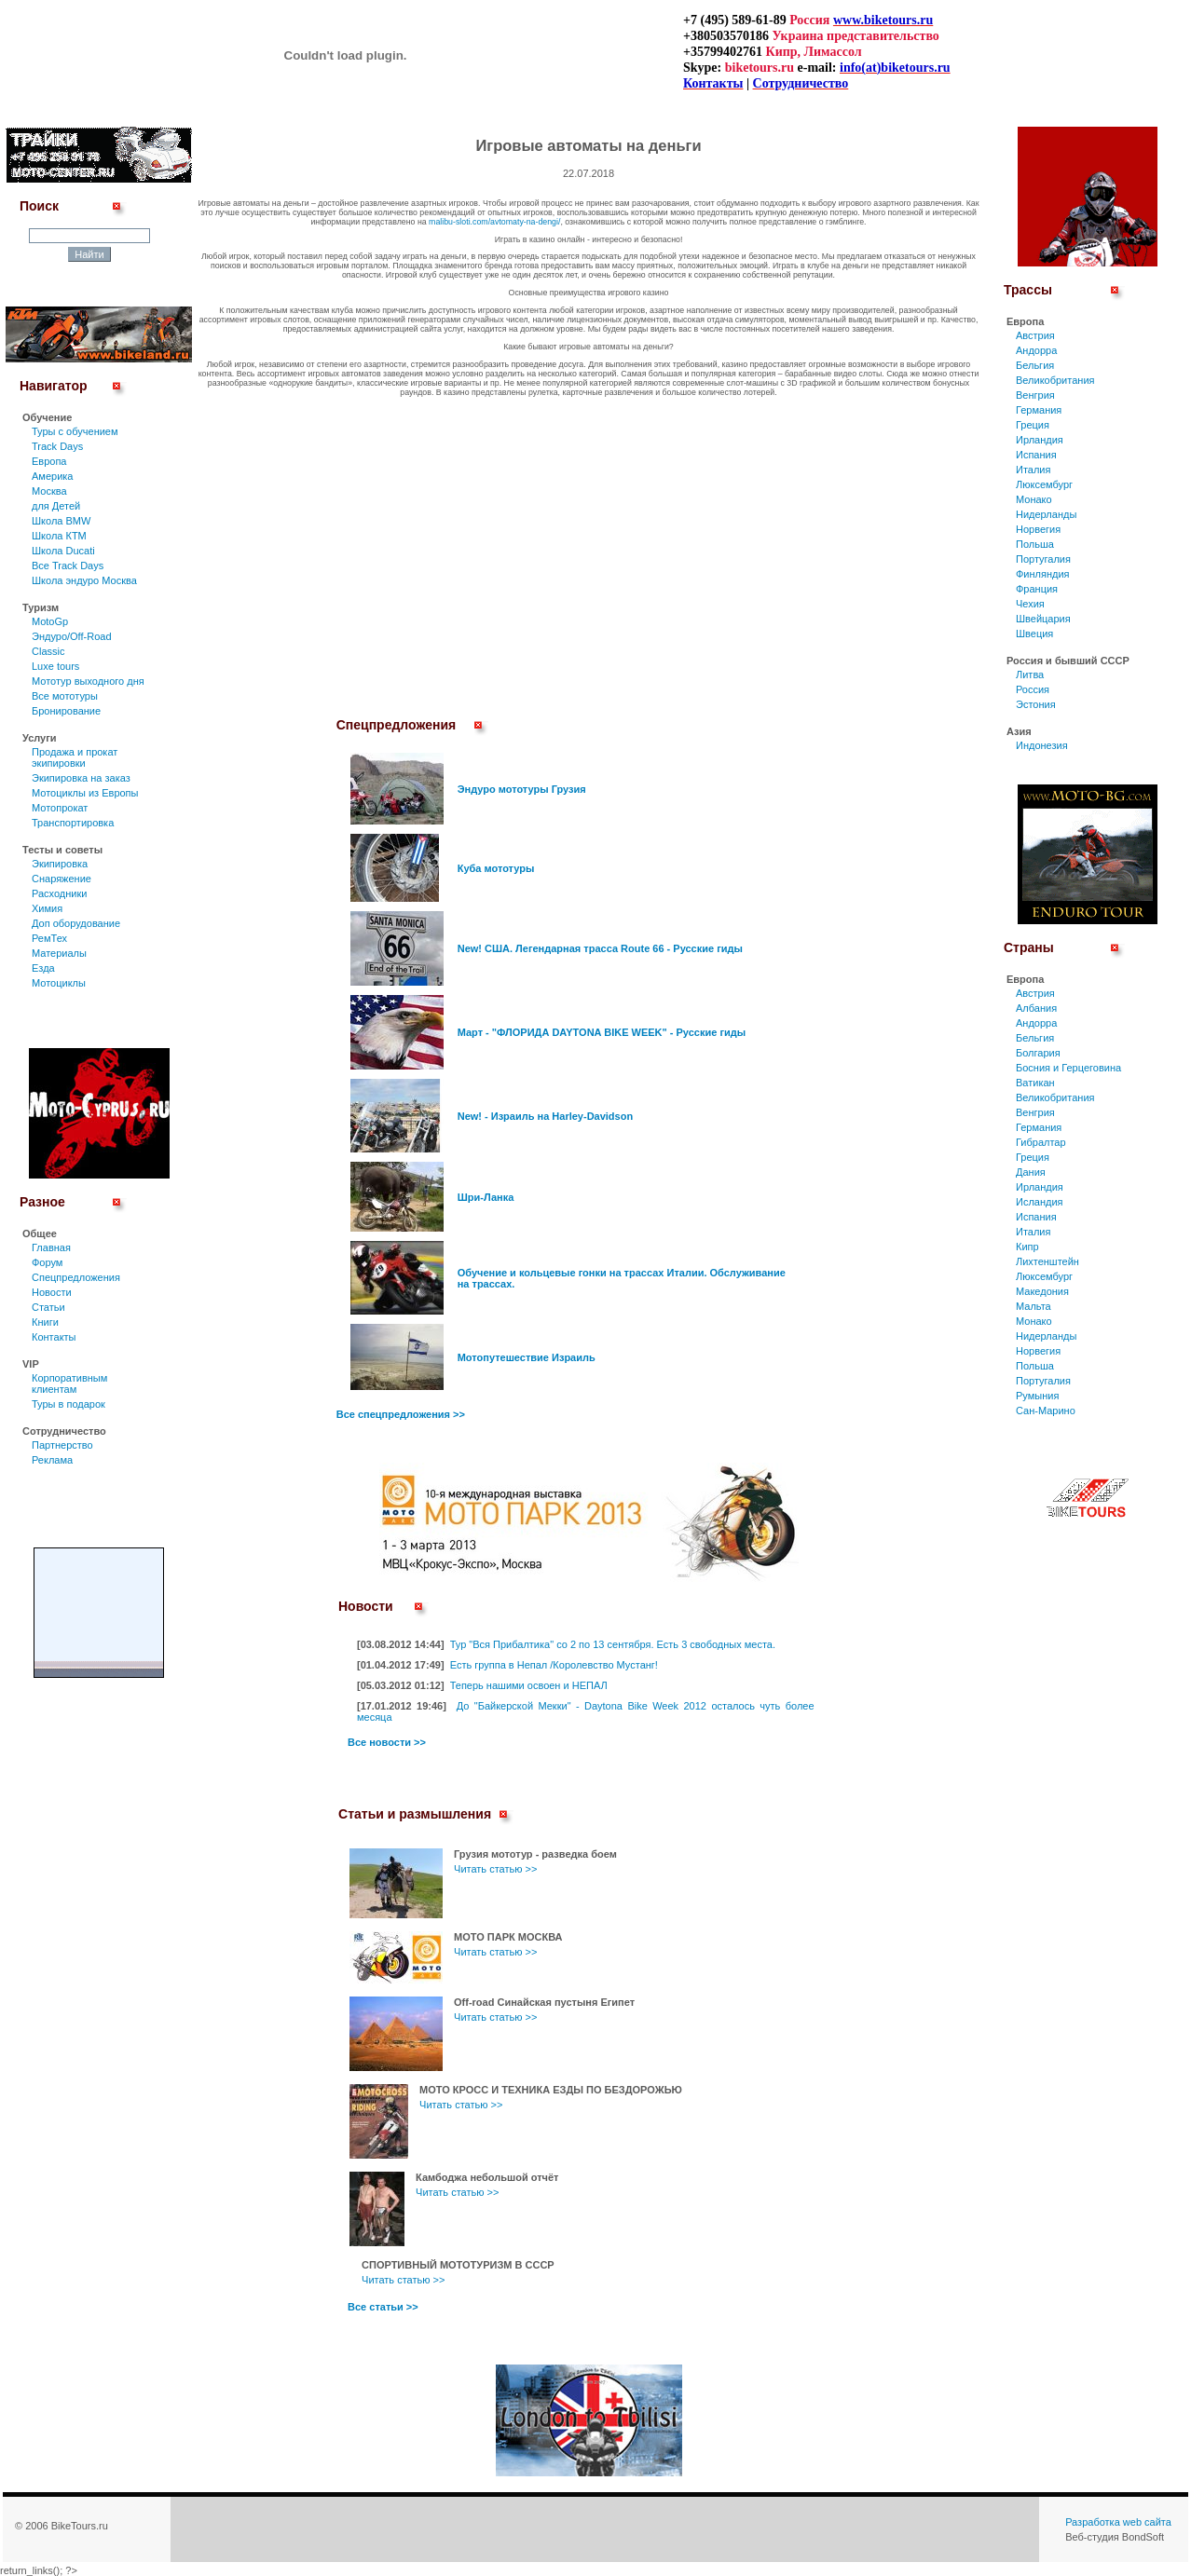  Describe the element at coordinates (1037, 588) in the screenshot. I see `Франция` at that location.